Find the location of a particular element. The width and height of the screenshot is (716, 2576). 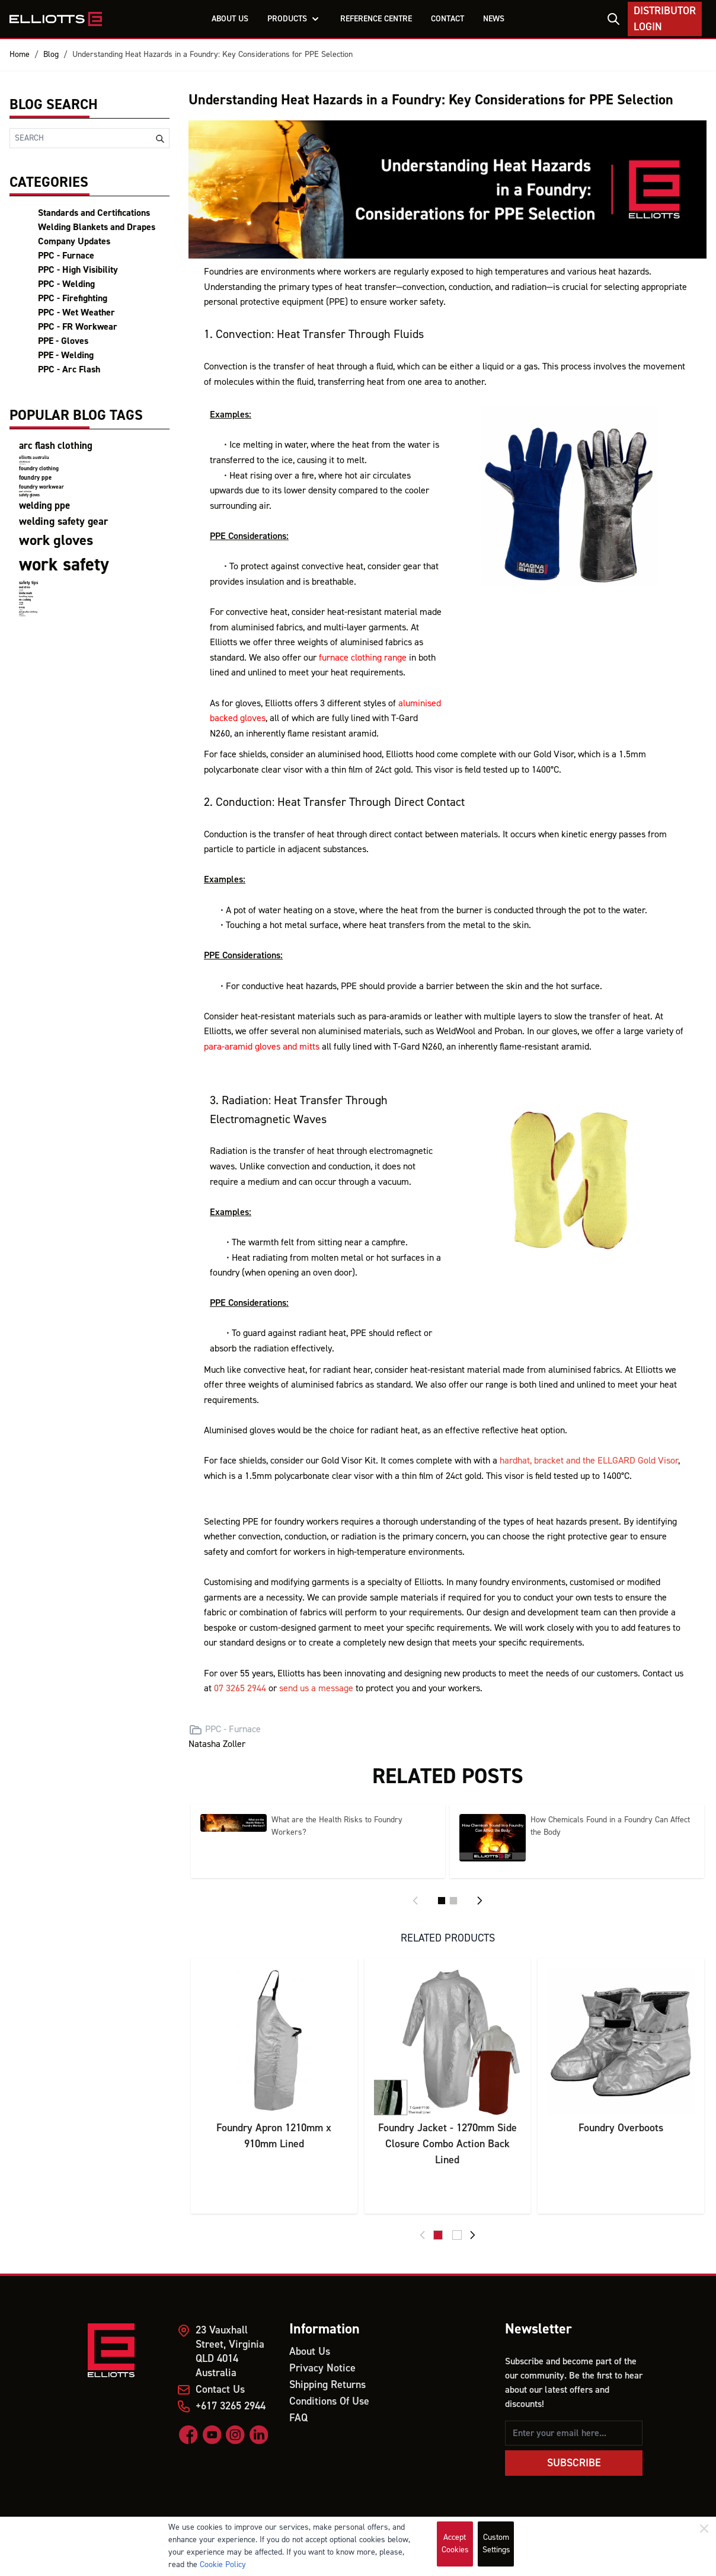

arc flash clothing is located at coordinates (55, 445).